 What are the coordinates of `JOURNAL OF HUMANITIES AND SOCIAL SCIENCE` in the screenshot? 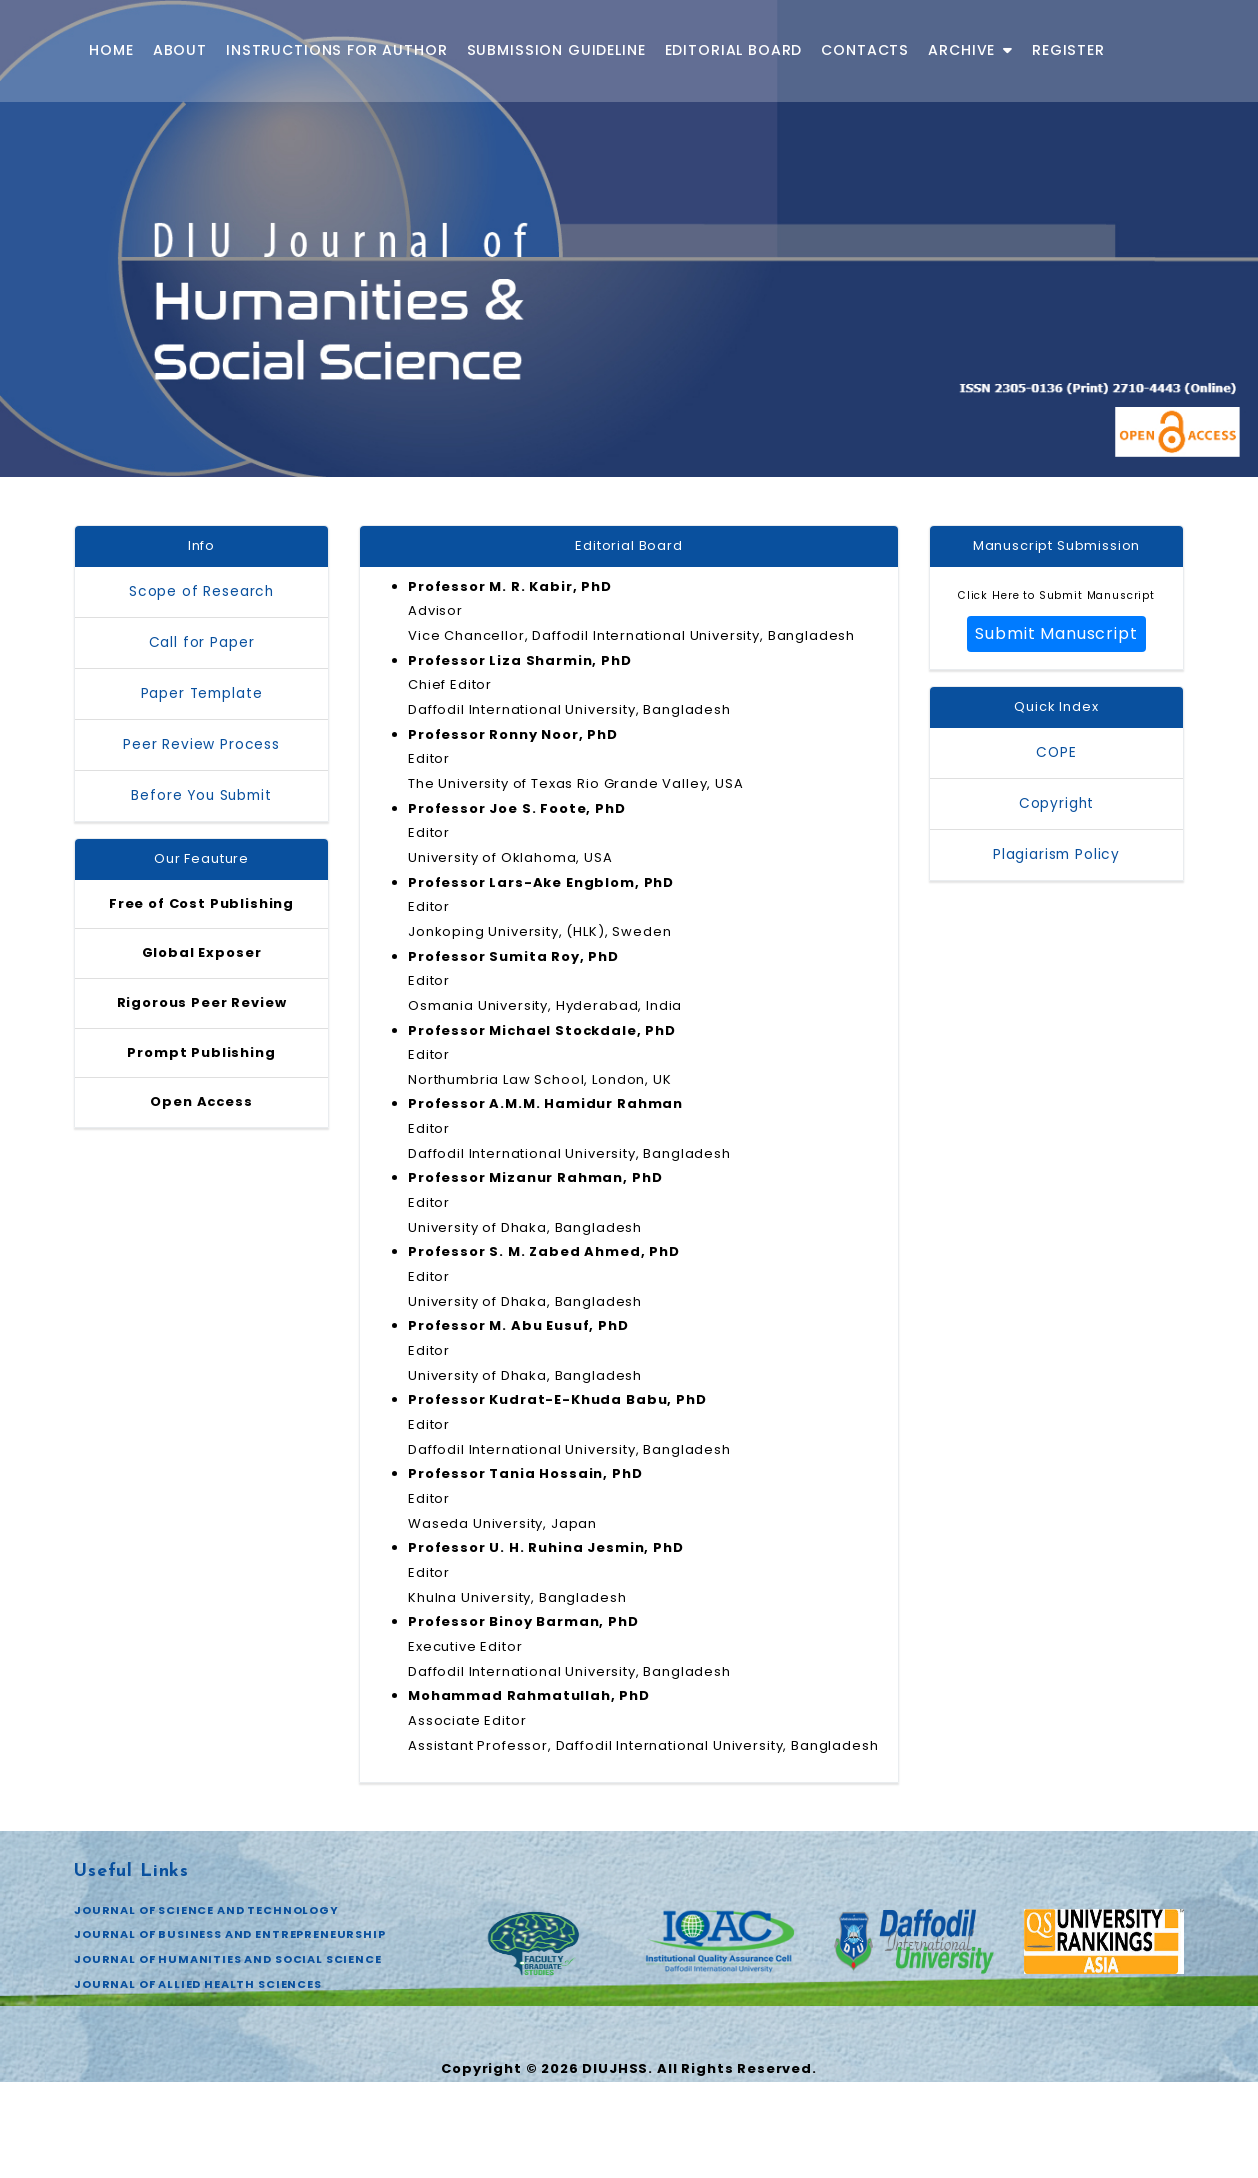 It's located at (228, 2058).